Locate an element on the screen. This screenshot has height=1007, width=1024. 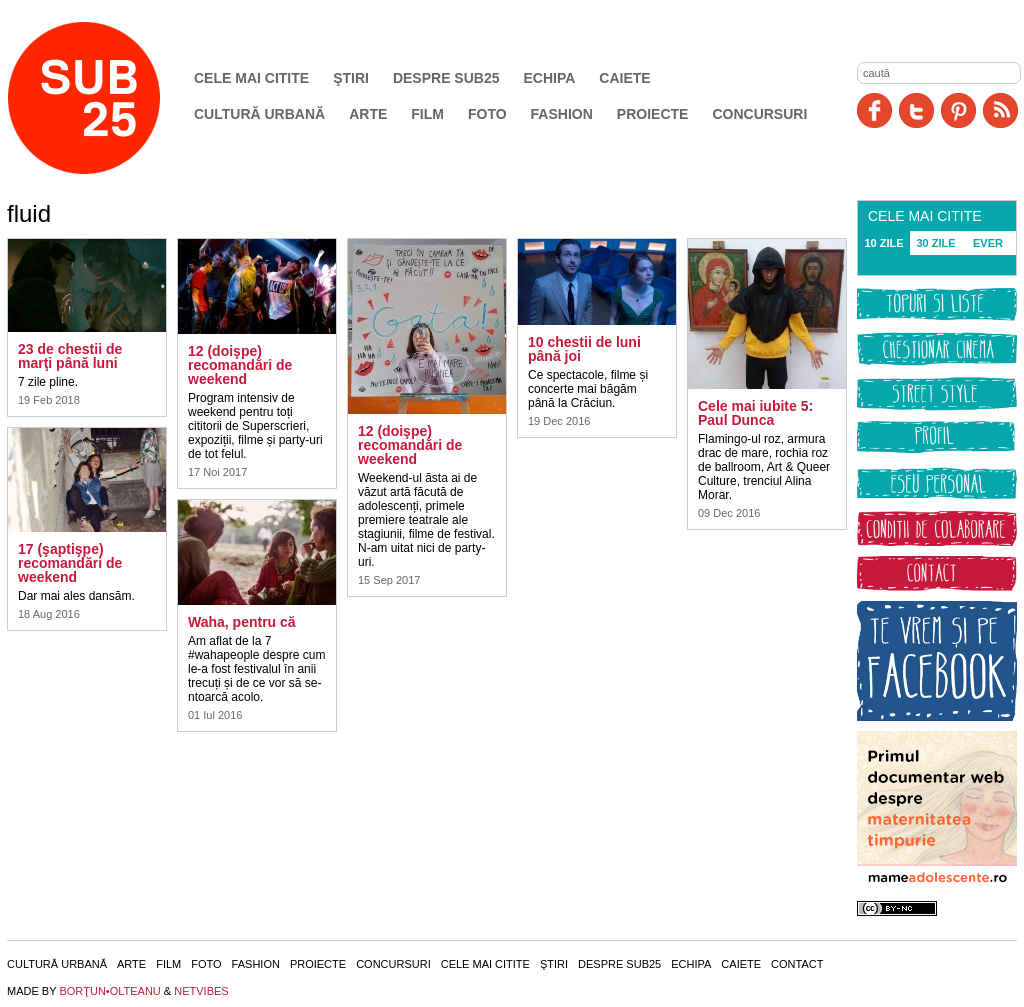
17 (şaptişpe) recomandări de weekend is located at coordinates (70, 563).